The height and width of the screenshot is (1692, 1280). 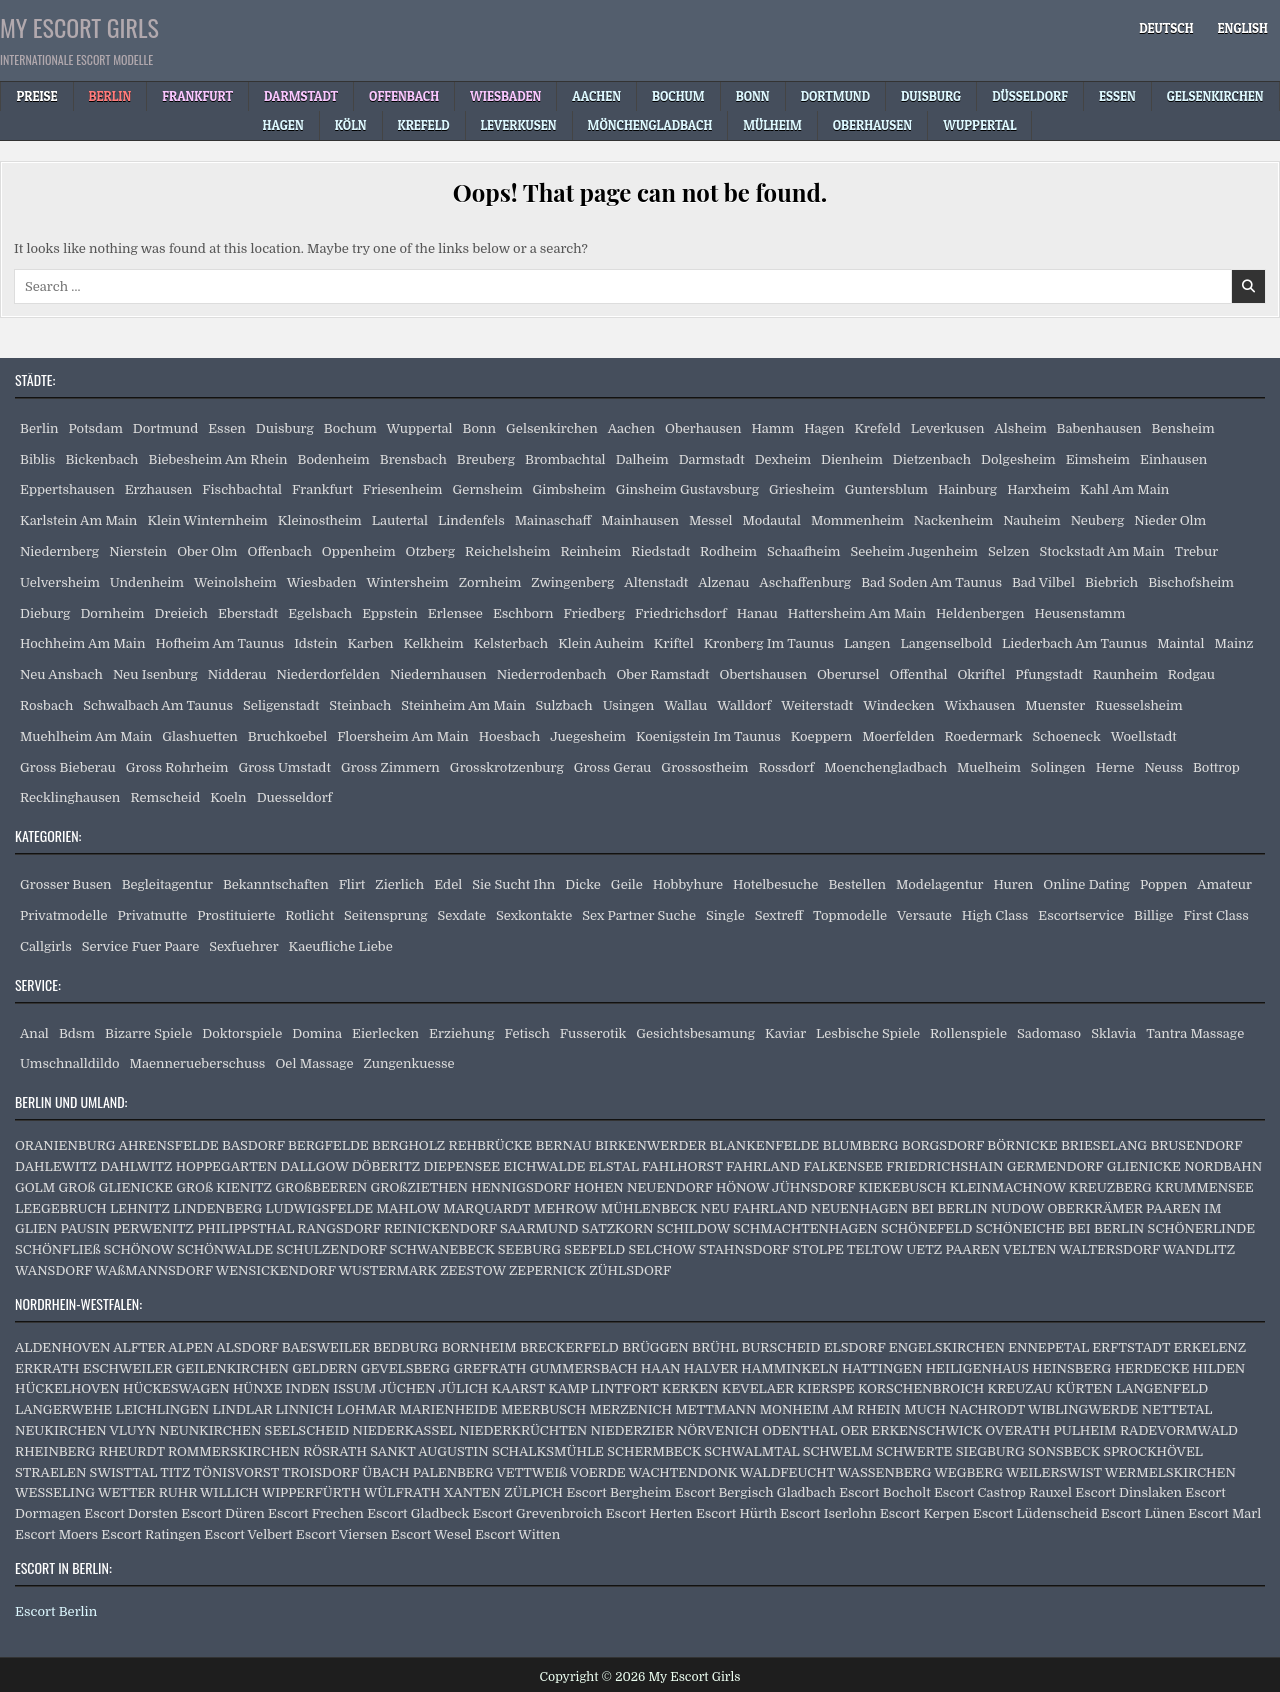 I want to click on Escort Bocholt, so click(x=884, y=1492).